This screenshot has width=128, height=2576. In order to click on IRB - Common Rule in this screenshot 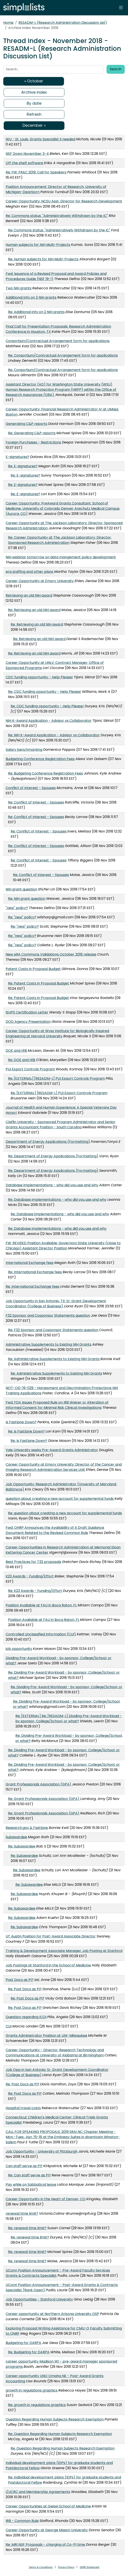, I will do `click(22, 2520)`.